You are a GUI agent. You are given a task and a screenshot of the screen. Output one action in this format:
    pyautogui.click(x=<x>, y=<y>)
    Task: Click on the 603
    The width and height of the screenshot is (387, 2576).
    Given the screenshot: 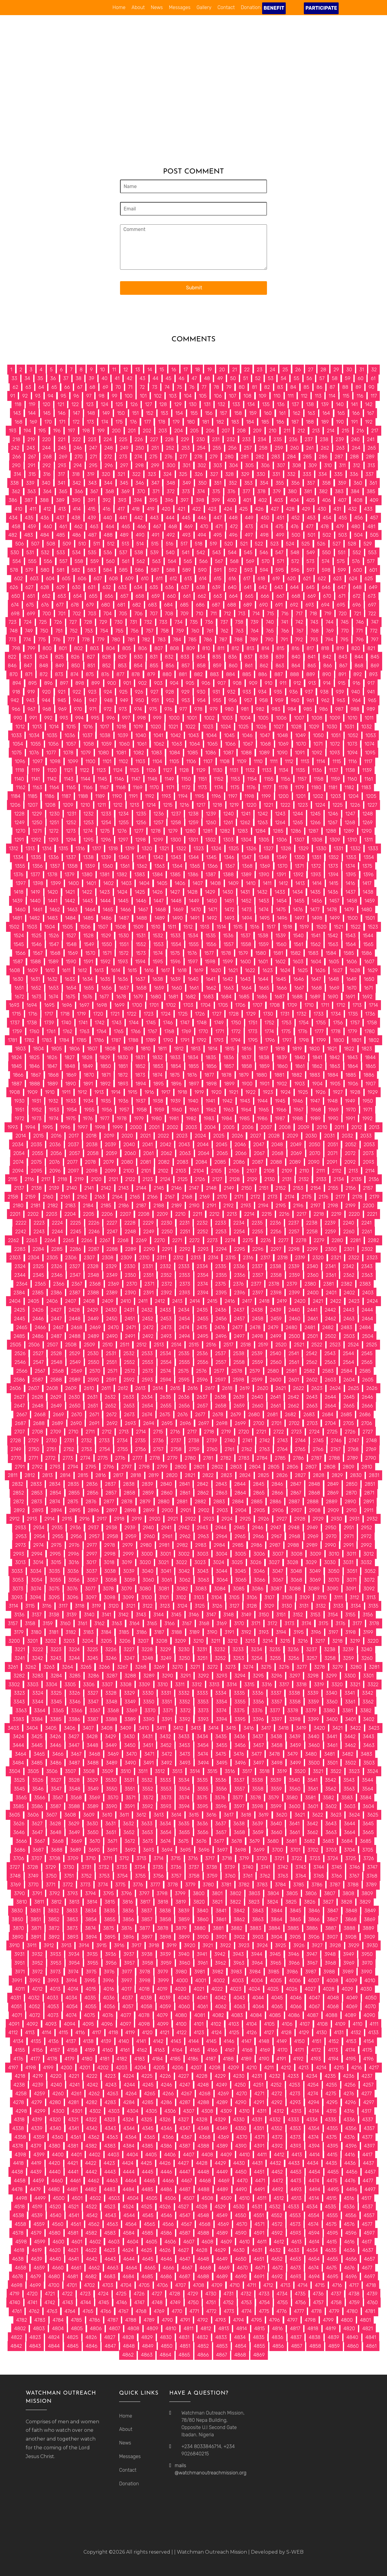 What is the action you would take?
    pyautogui.click(x=34, y=578)
    